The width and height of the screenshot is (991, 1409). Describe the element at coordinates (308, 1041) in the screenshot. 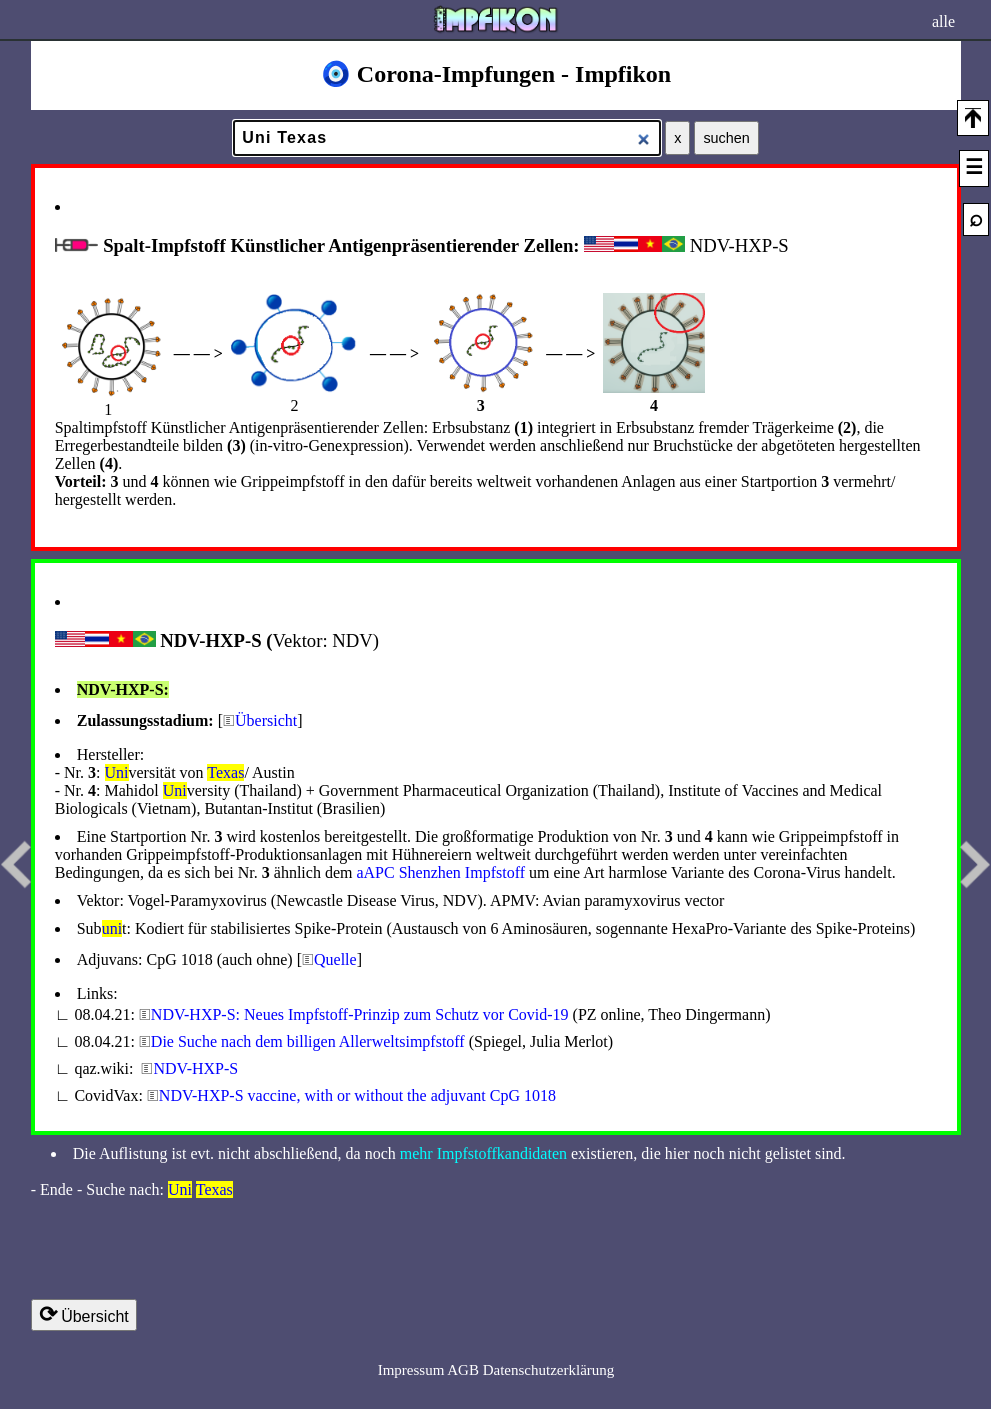

I see `Die Suche nach dem billigen Allerweltsimpfstoff` at that location.